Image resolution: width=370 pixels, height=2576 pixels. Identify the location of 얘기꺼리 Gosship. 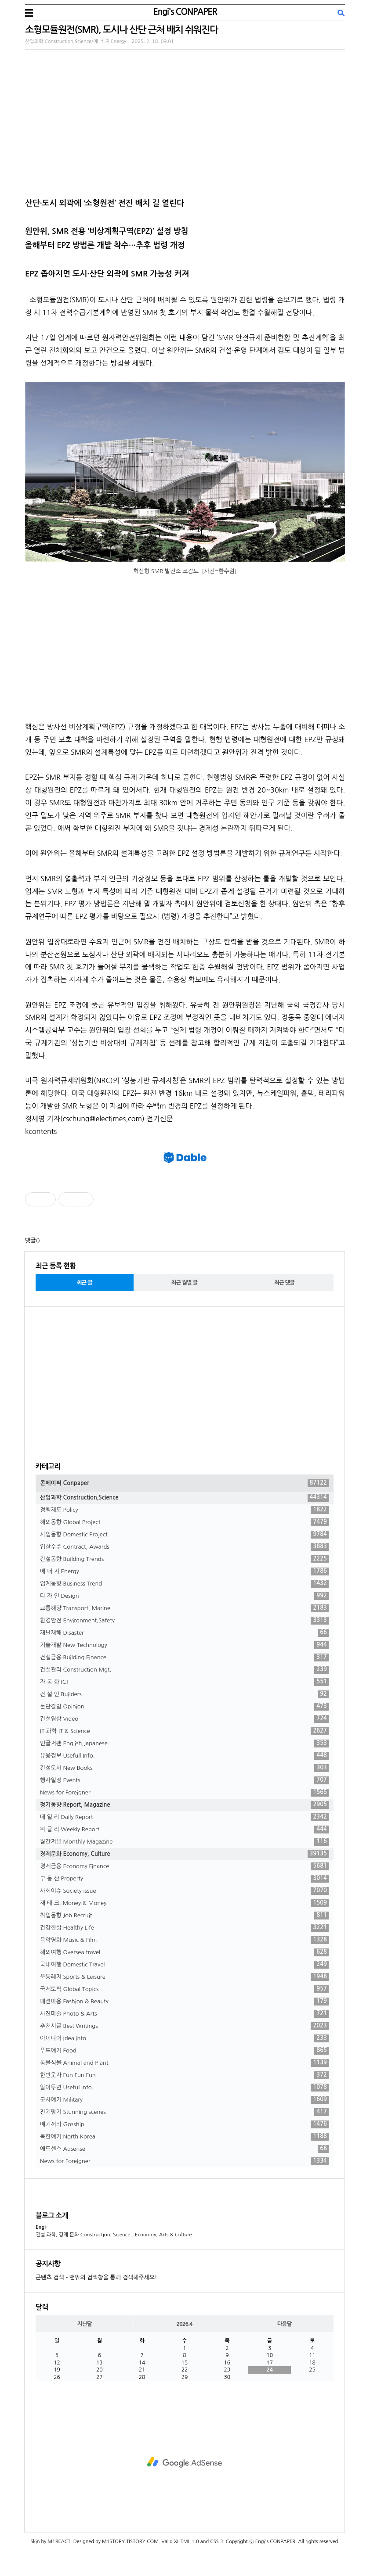
(184, 2124).